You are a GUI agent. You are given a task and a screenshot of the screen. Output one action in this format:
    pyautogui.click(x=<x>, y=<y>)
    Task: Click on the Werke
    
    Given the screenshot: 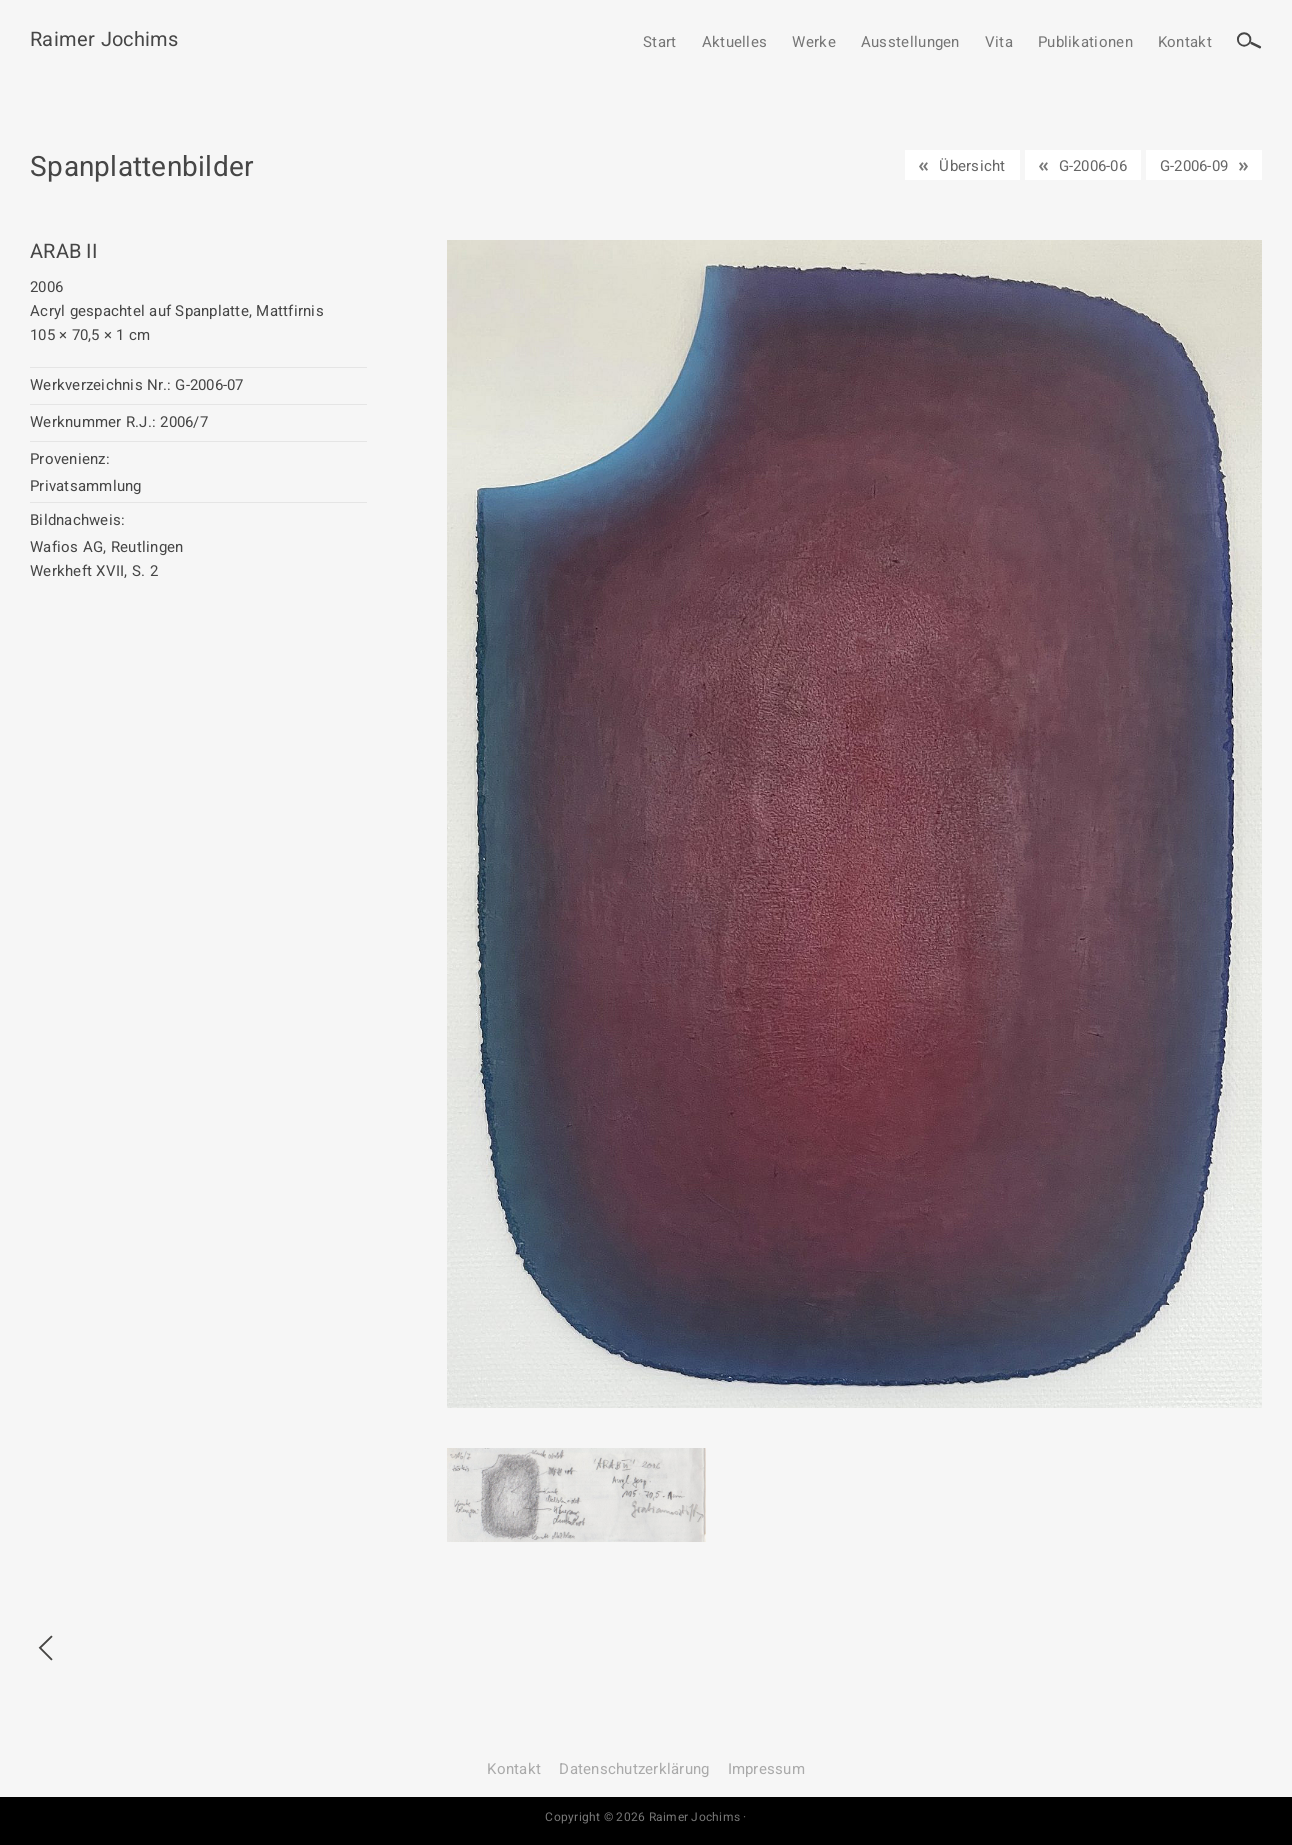 What is the action you would take?
    pyautogui.click(x=814, y=43)
    